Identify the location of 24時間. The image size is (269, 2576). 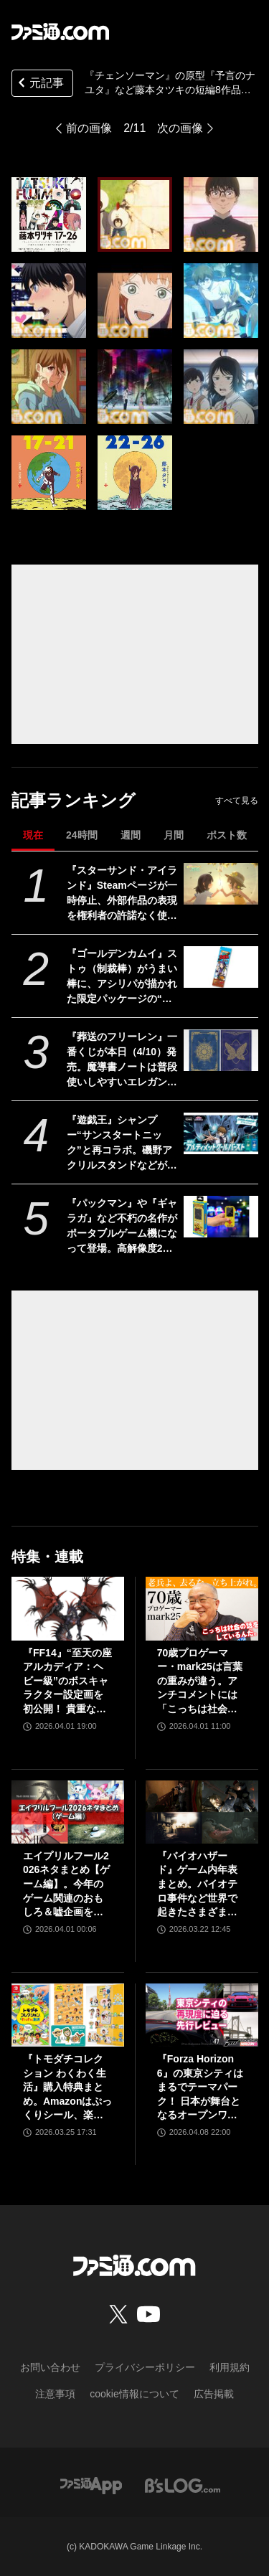
(82, 835).